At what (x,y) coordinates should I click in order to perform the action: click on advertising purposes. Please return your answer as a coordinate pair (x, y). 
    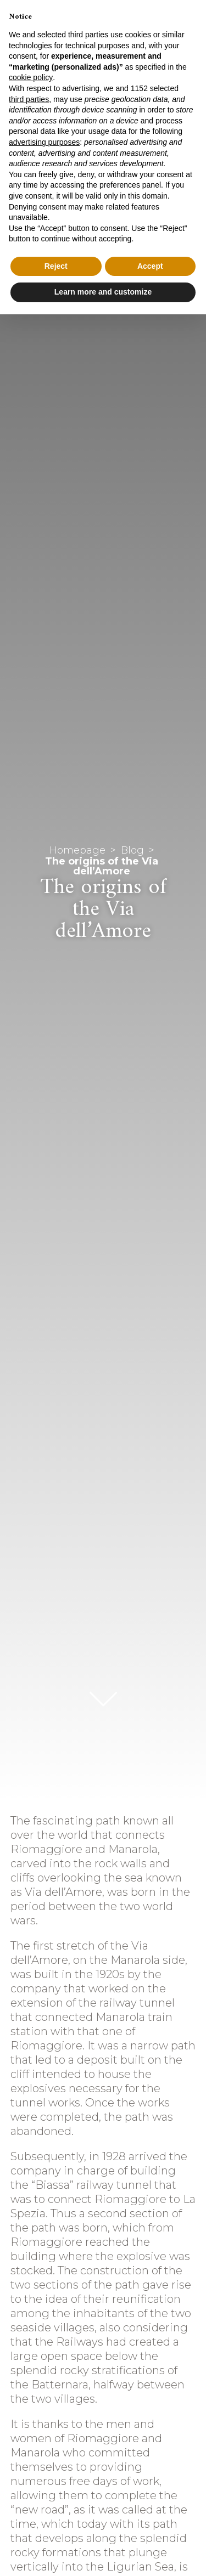
    Looking at the image, I should click on (44, 142).